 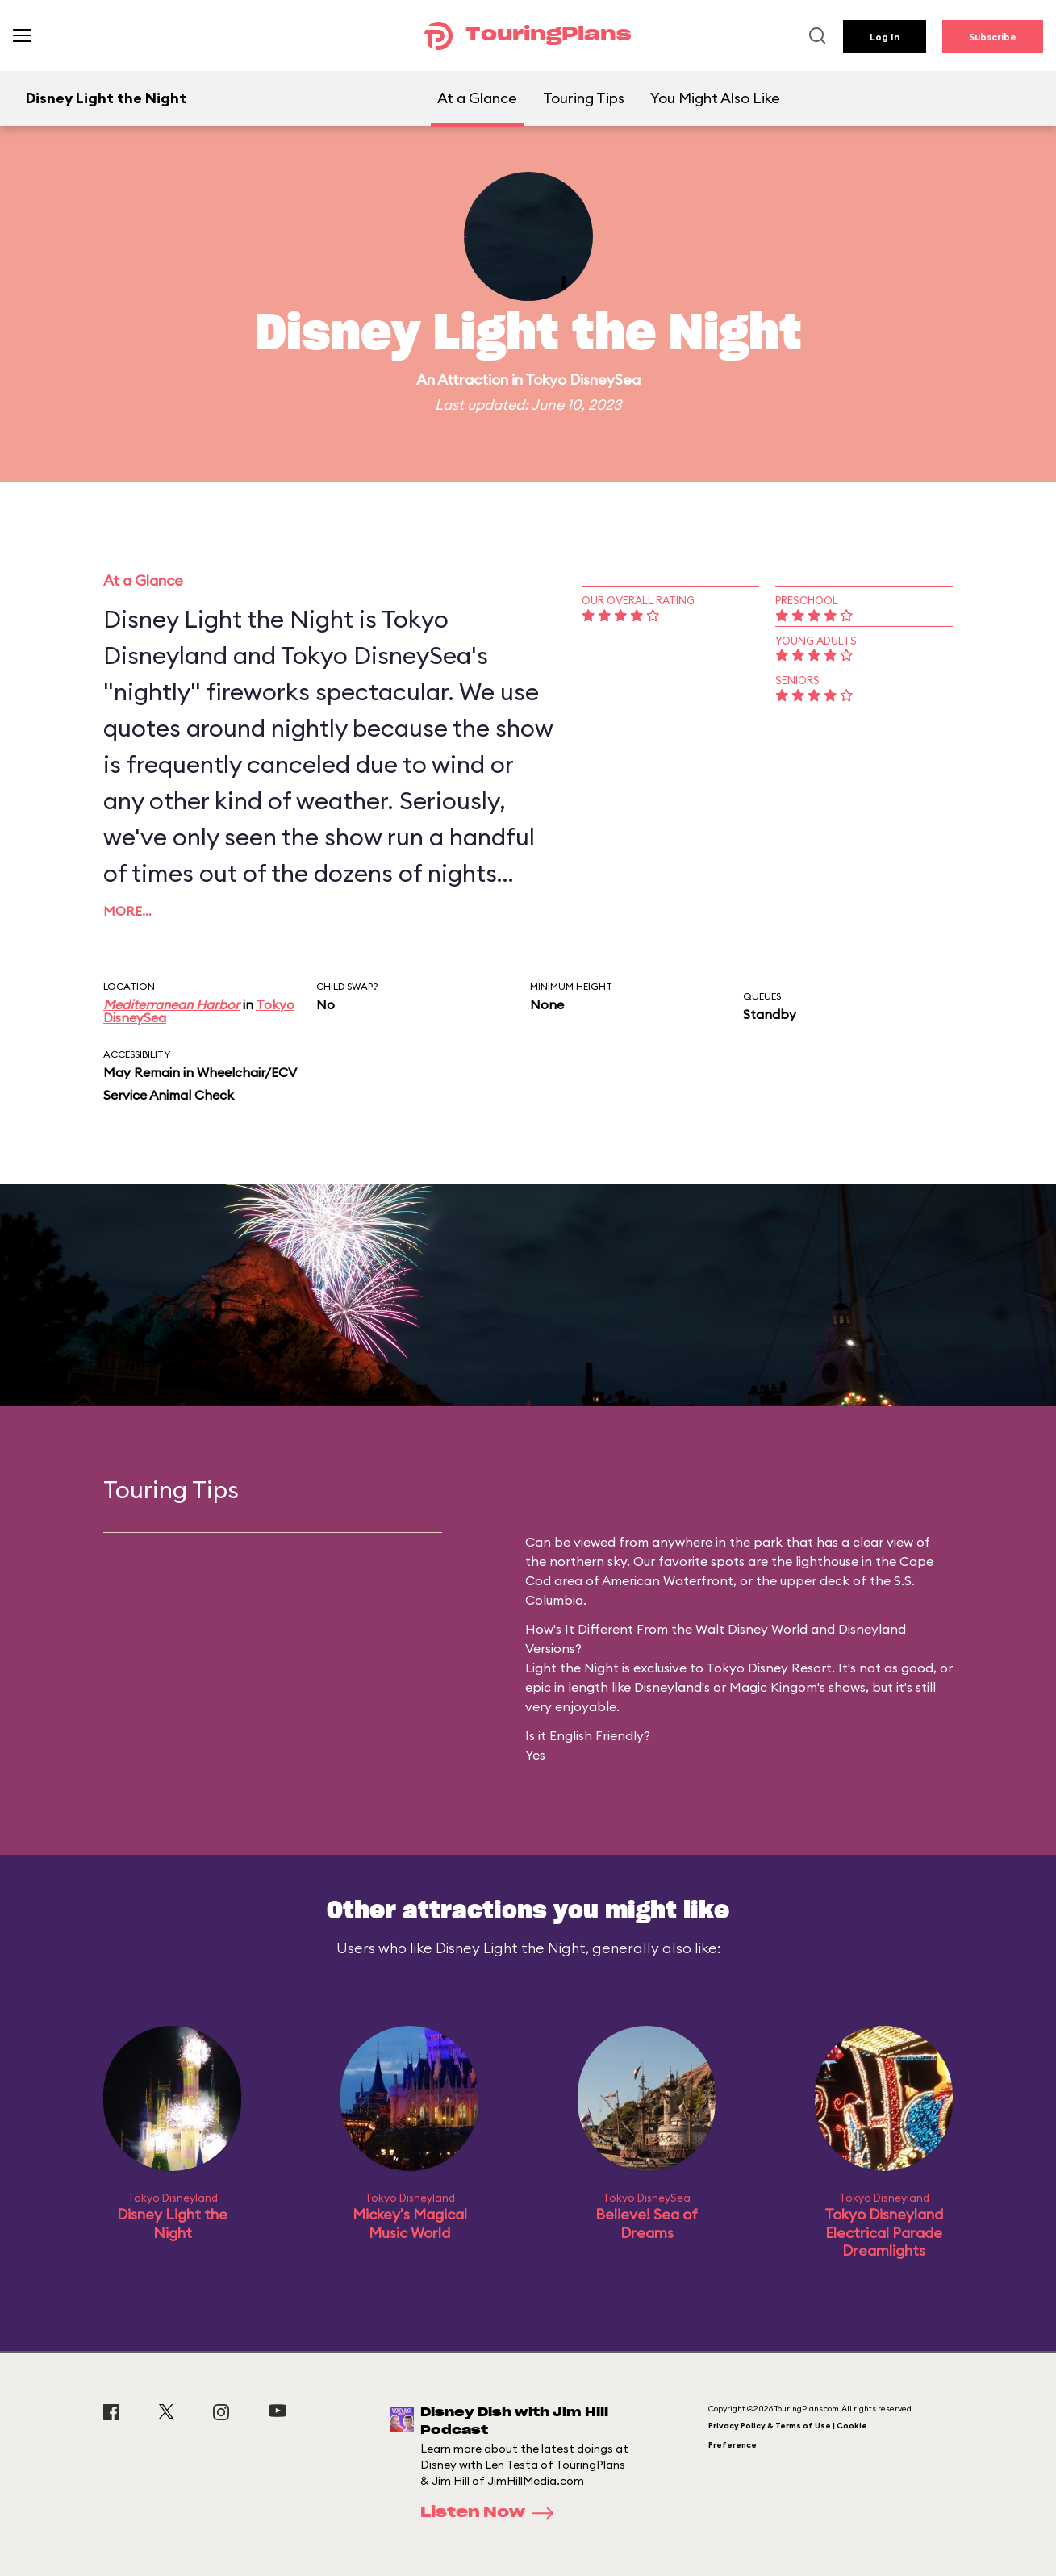 What do you see at coordinates (171, 1004) in the screenshot?
I see `Mediterranean Harbor` at bounding box center [171, 1004].